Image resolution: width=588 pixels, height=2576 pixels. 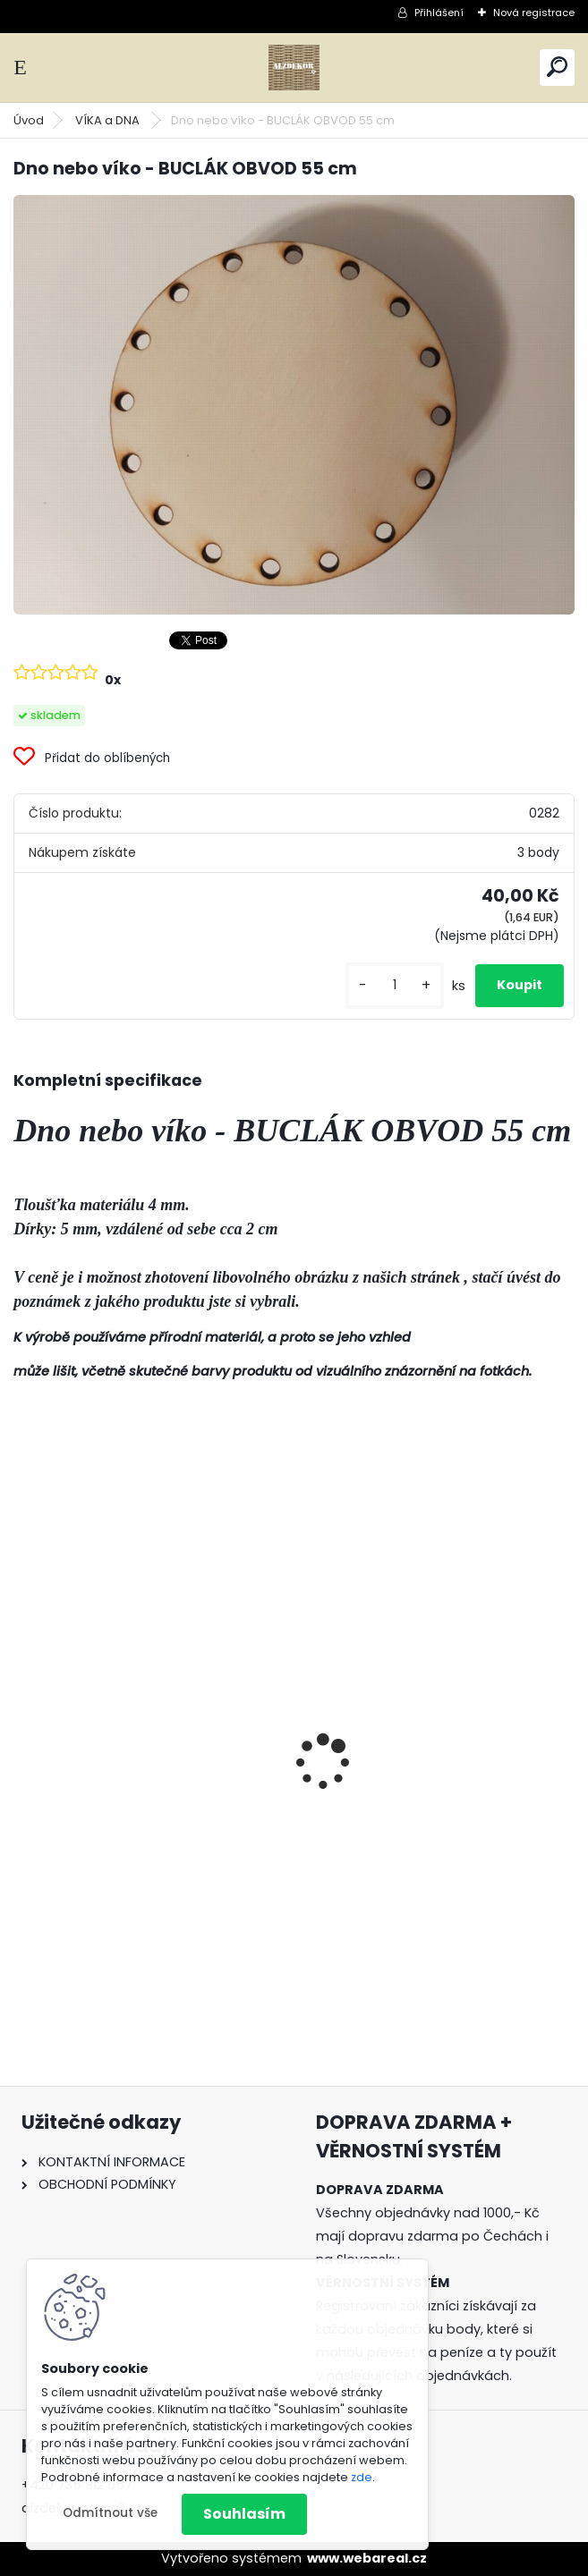 I want to click on [search], so click(x=557, y=66).